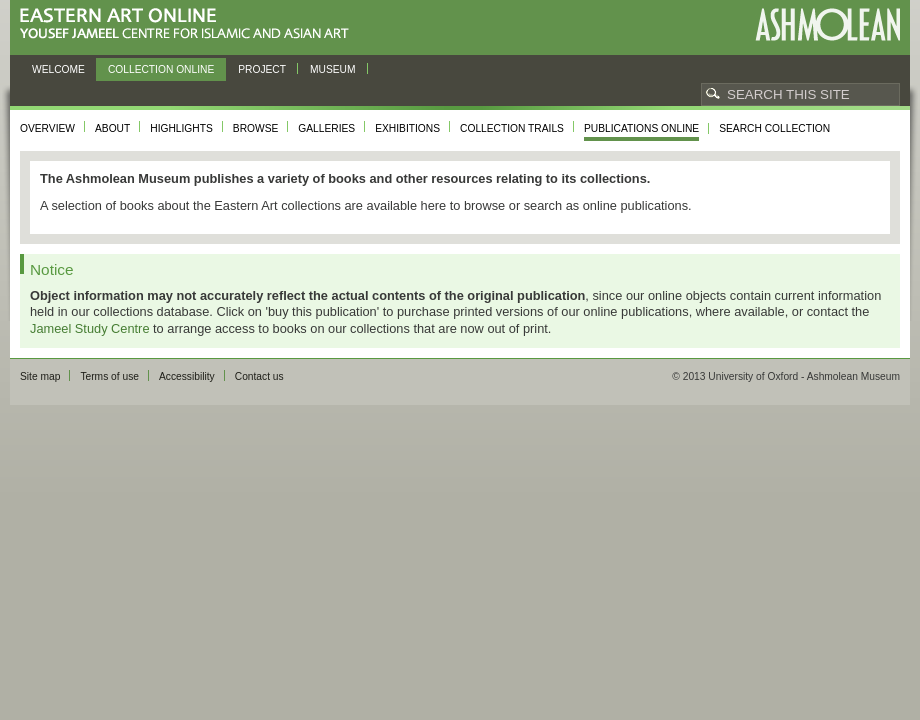 Image resolution: width=920 pixels, height=720 pixels. What do you see at coordinates (262, 69) in the screenshot?
I see `Project` at bounding box center [262, 69].